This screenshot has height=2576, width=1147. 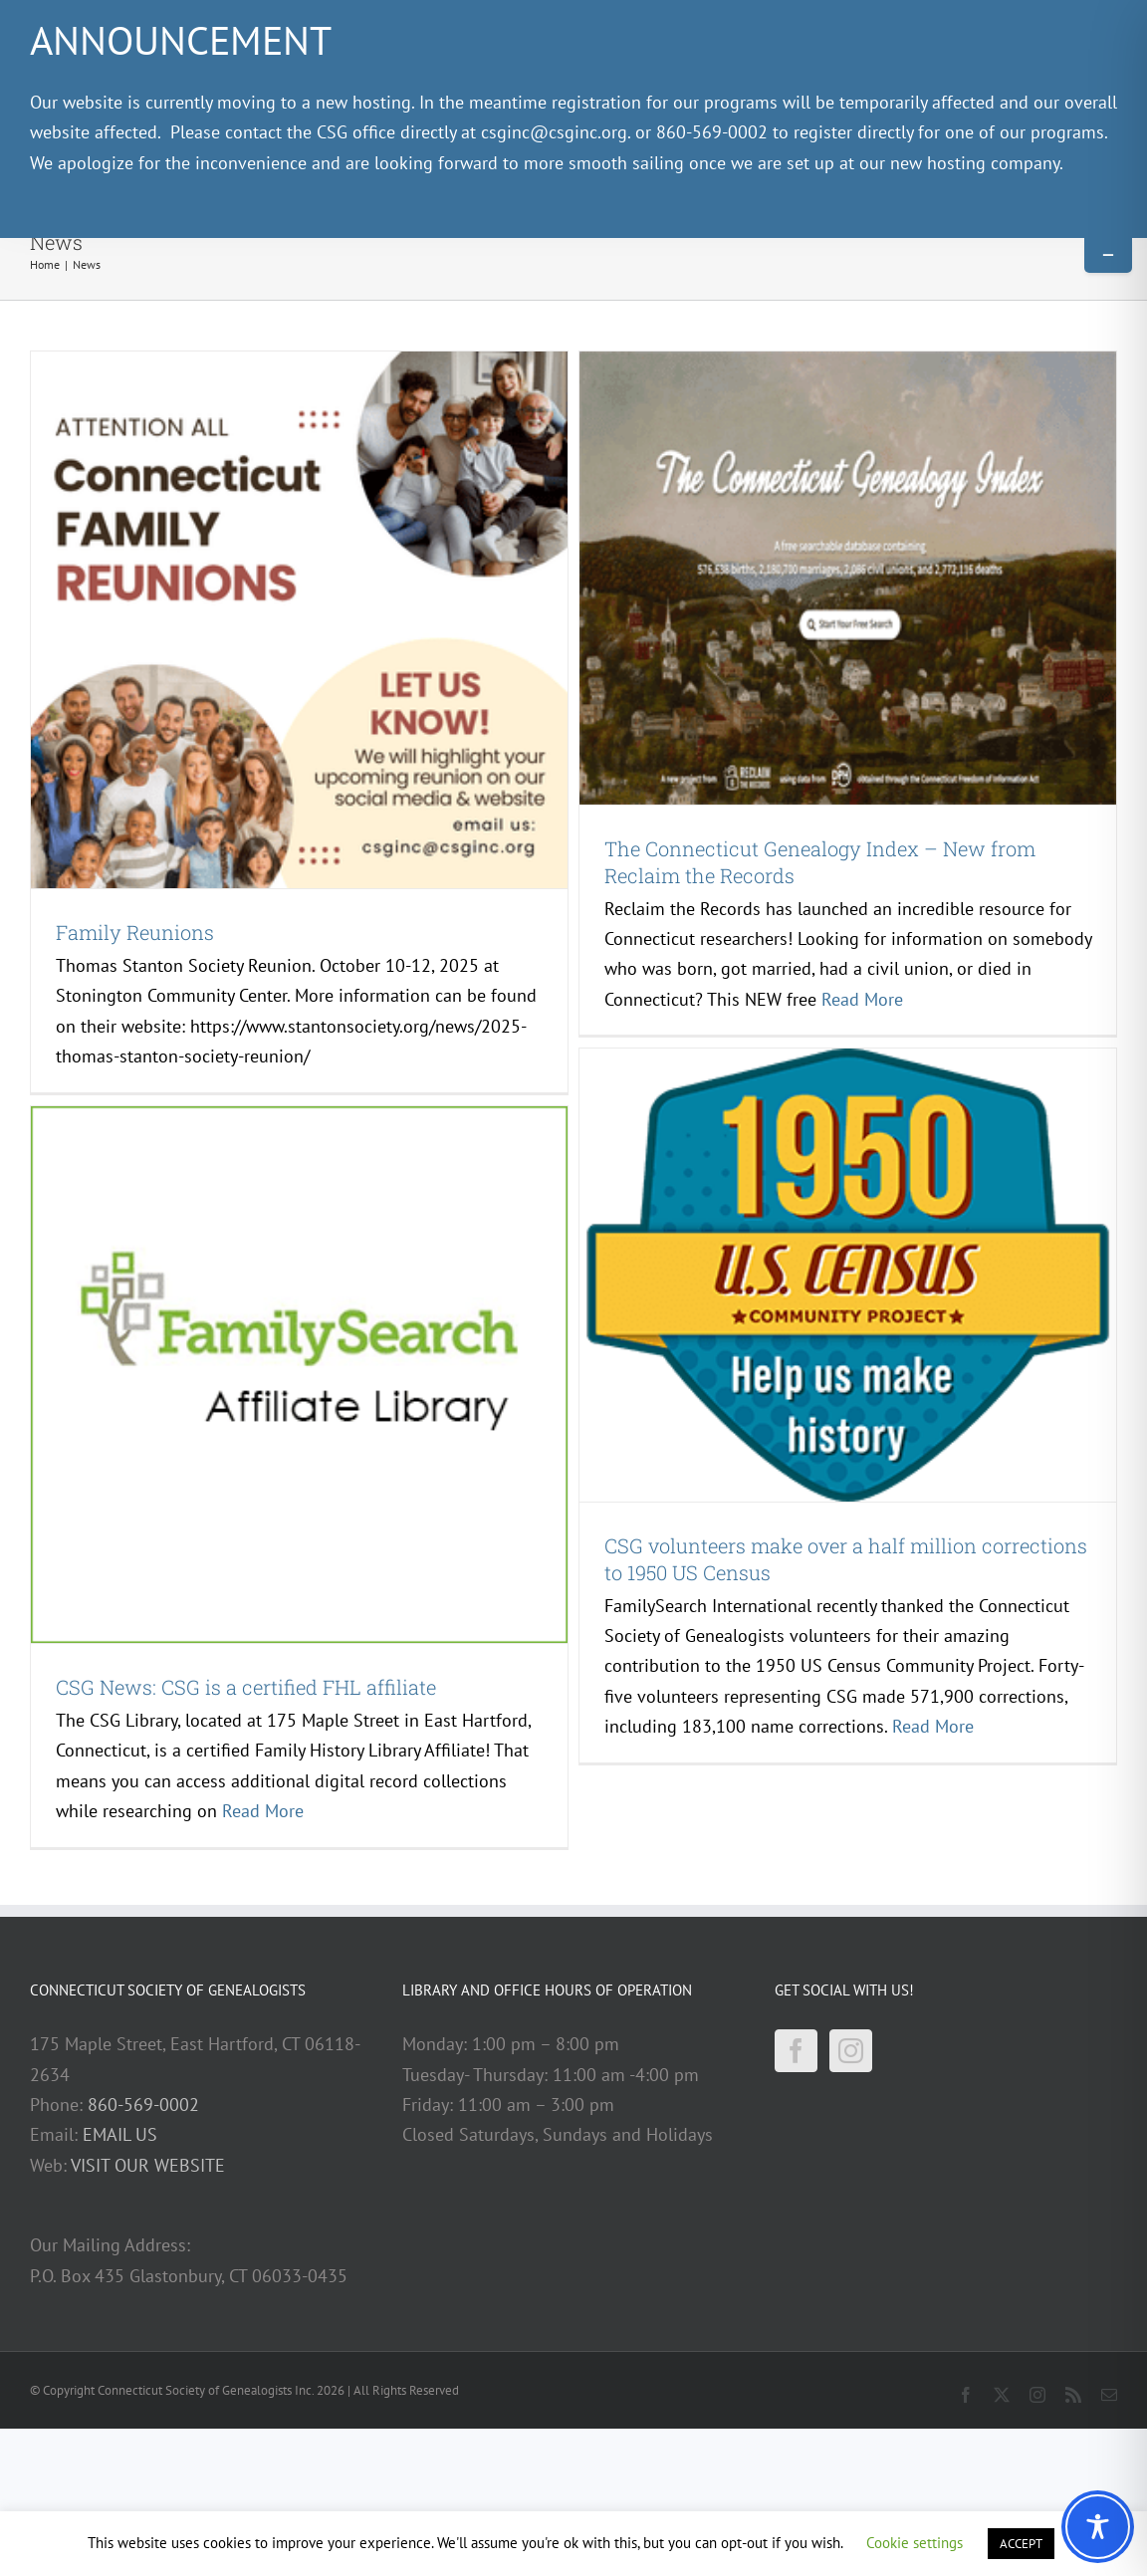 I want to click on [Toggle Accessibility Toolbar], so click(x=1097, y=2526).